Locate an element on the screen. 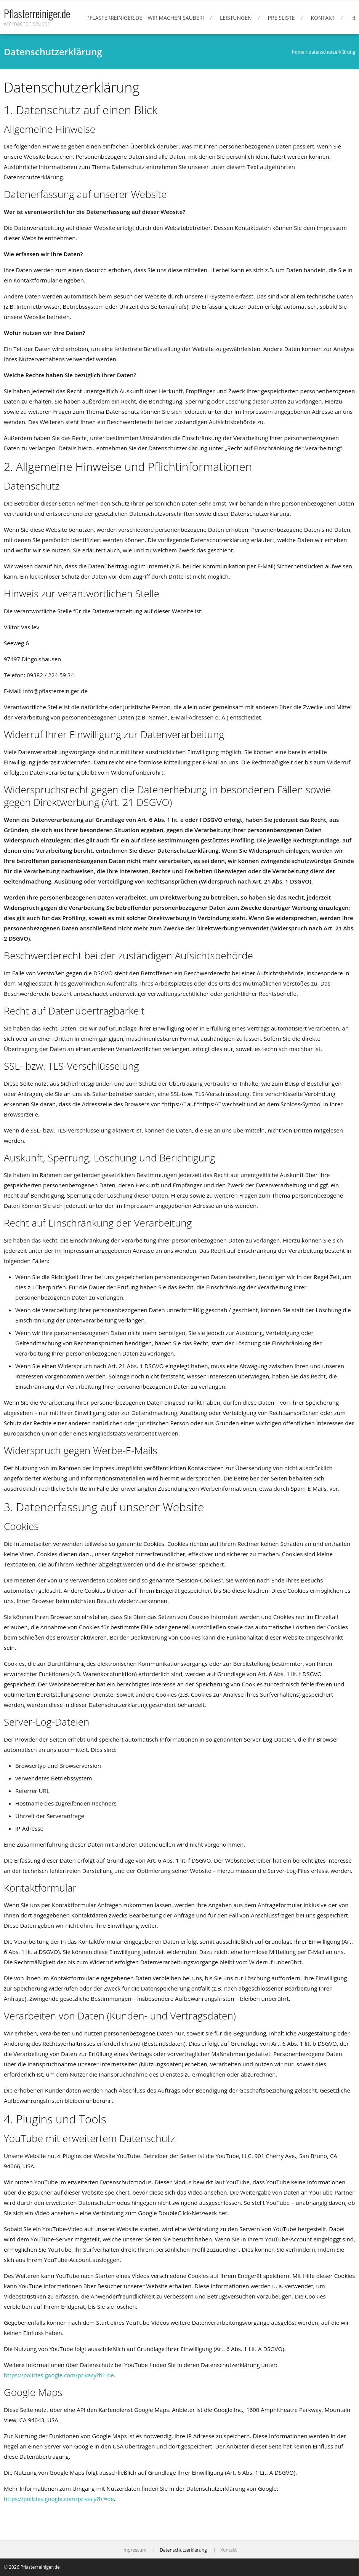 This screenshot has width=359, height=2576. Impressum is located at coordinates (134, 2550).